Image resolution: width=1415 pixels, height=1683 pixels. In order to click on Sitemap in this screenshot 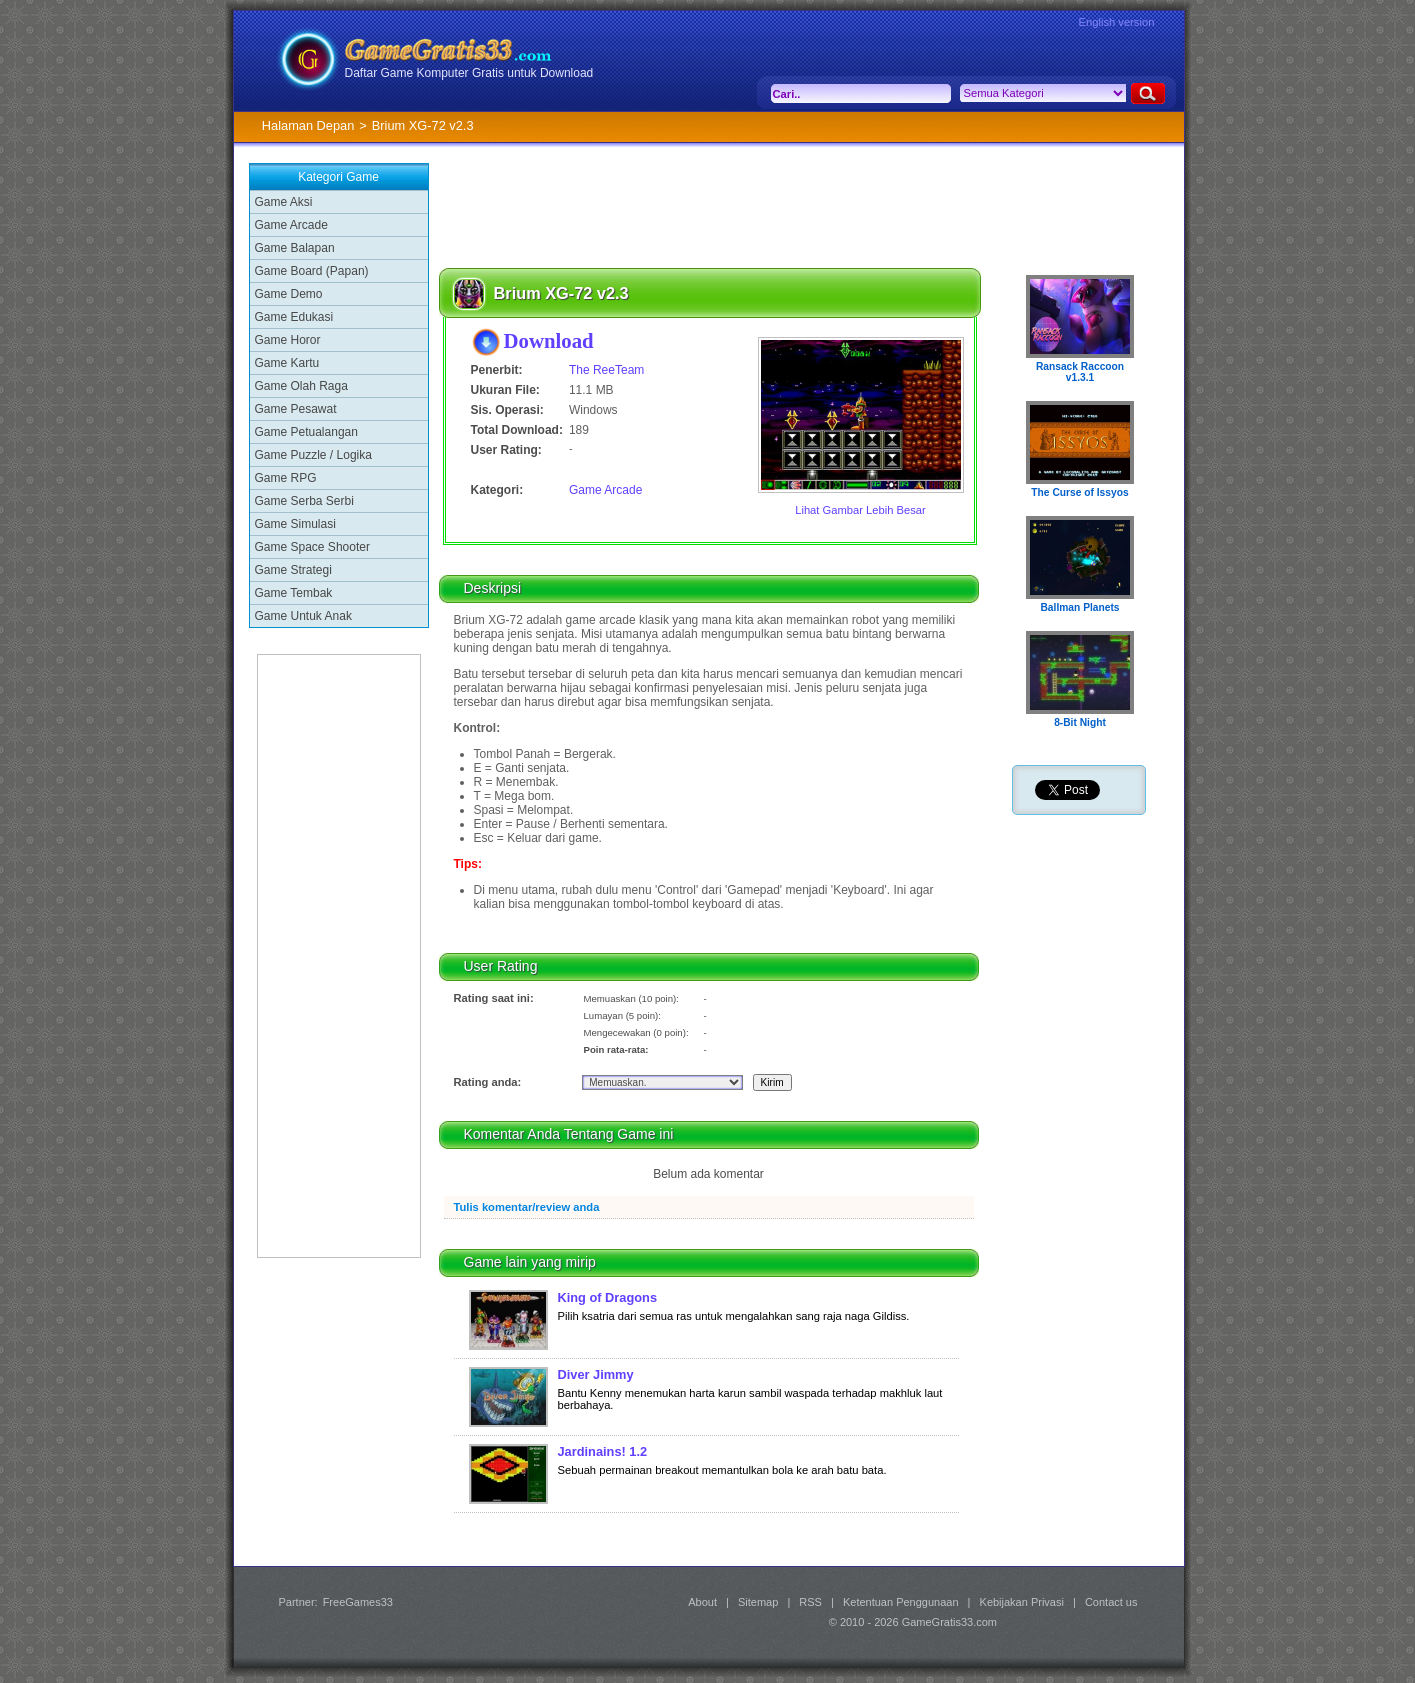, I will do `click(758, 1602)`.